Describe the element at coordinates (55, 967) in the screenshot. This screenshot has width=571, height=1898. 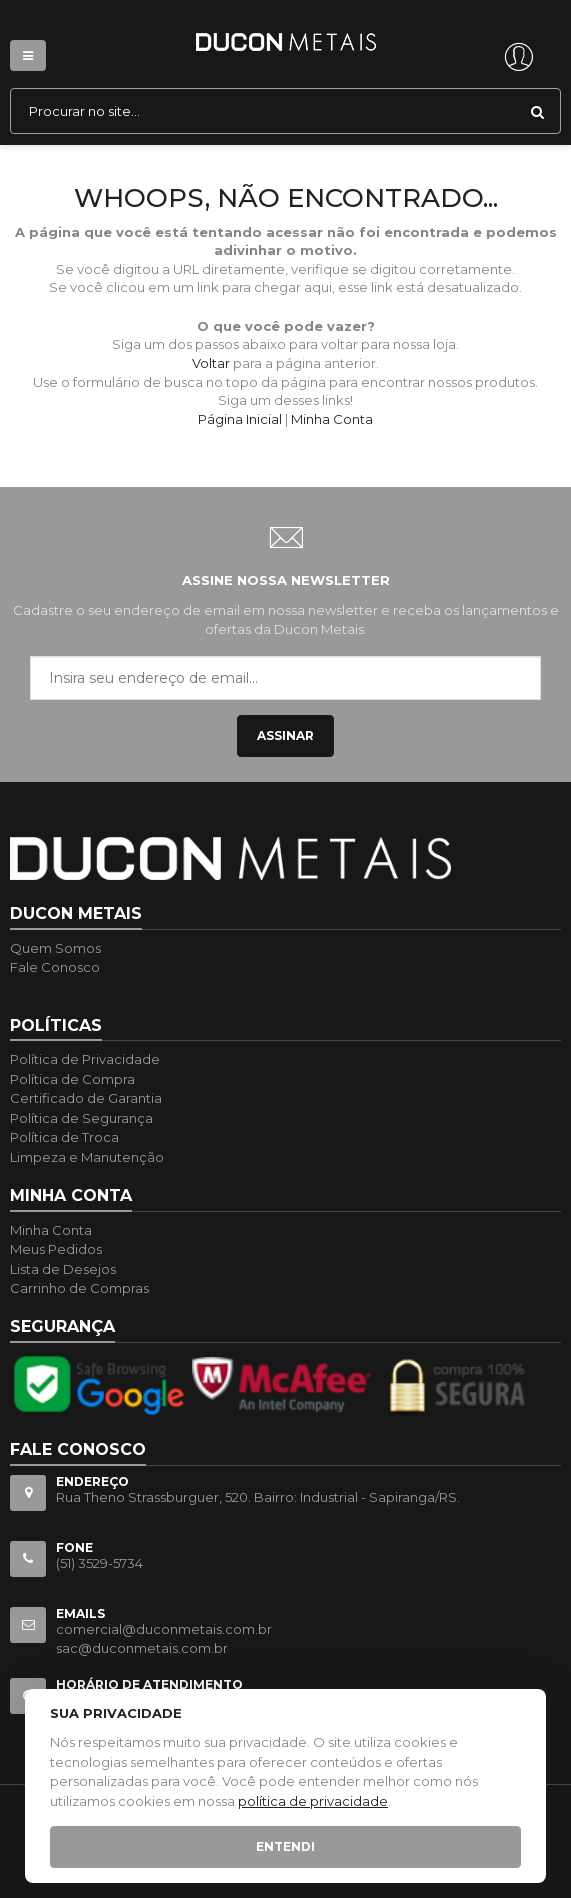
I see `Fale Conosco` at that location.